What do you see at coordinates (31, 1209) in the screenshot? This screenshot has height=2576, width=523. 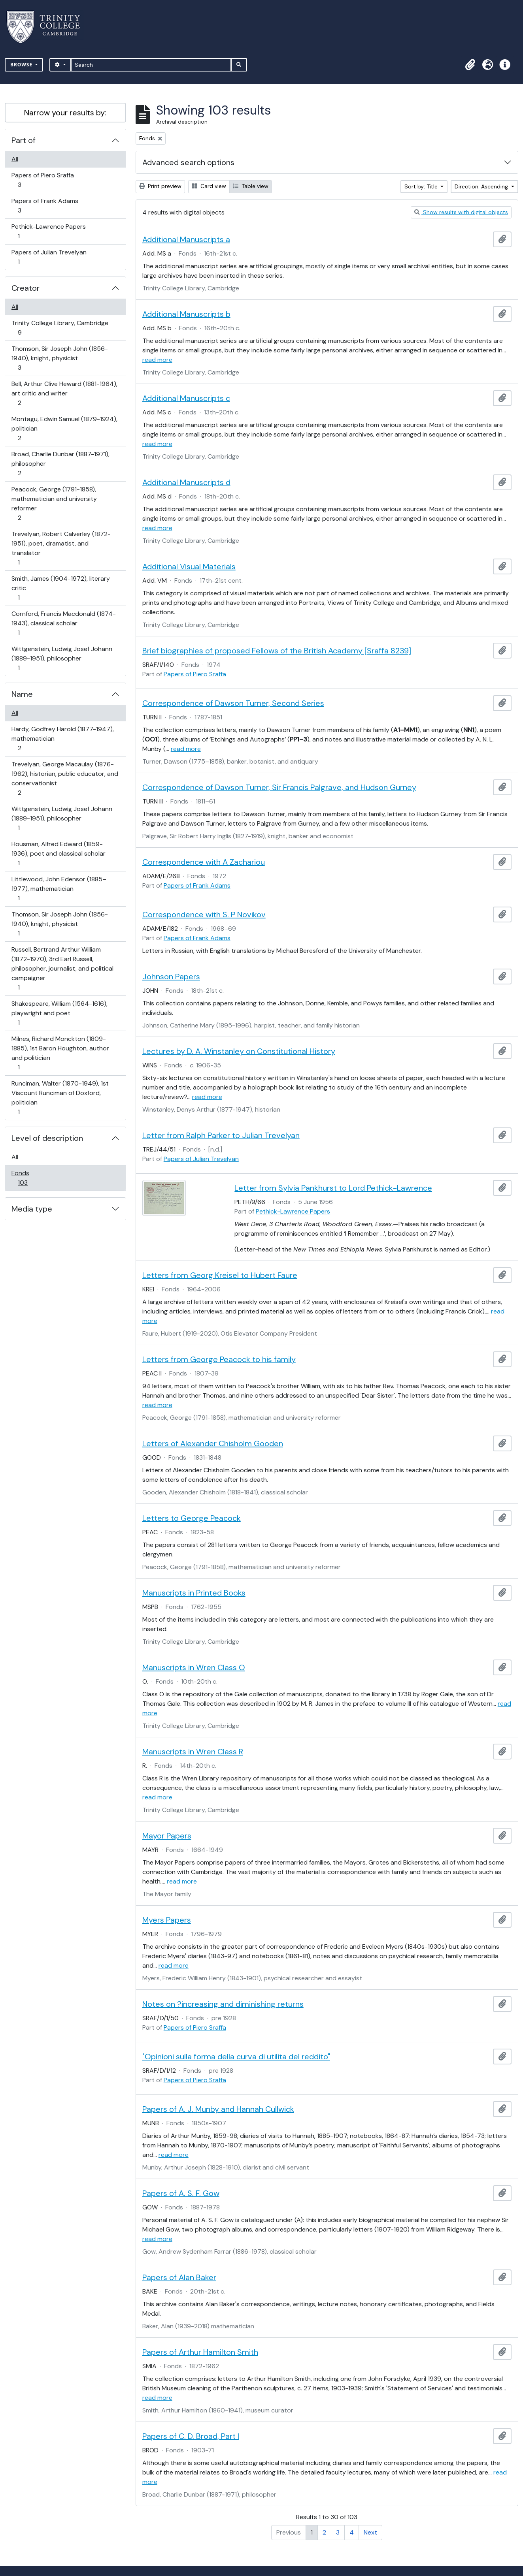 I see `Media type` at bounding box center [31, 1209].